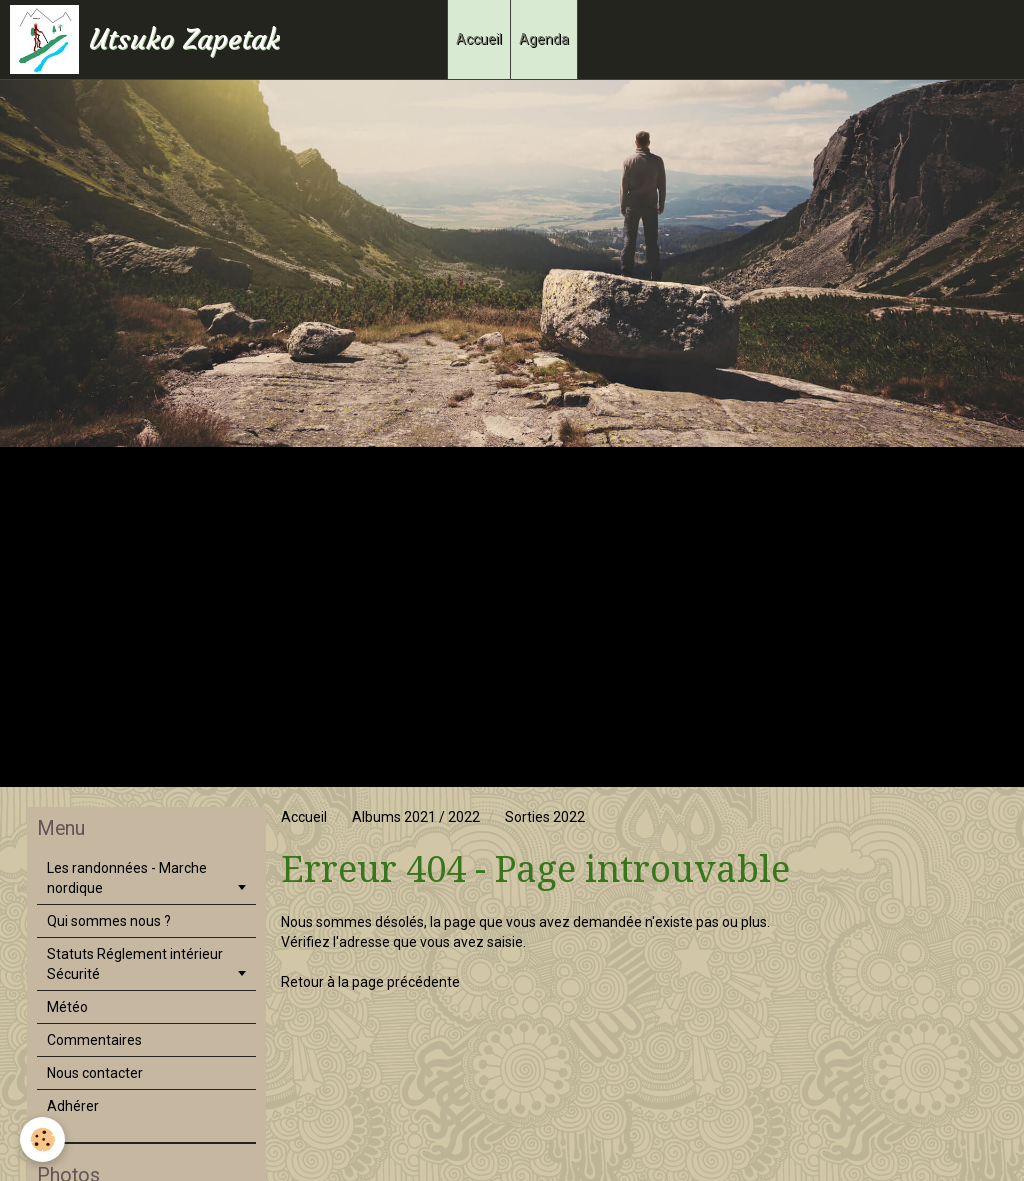 The image size is (1024, 1181). Describe the element at coordinates (42, 1139) in the screenshot. I see `[Cookie]` at that location.